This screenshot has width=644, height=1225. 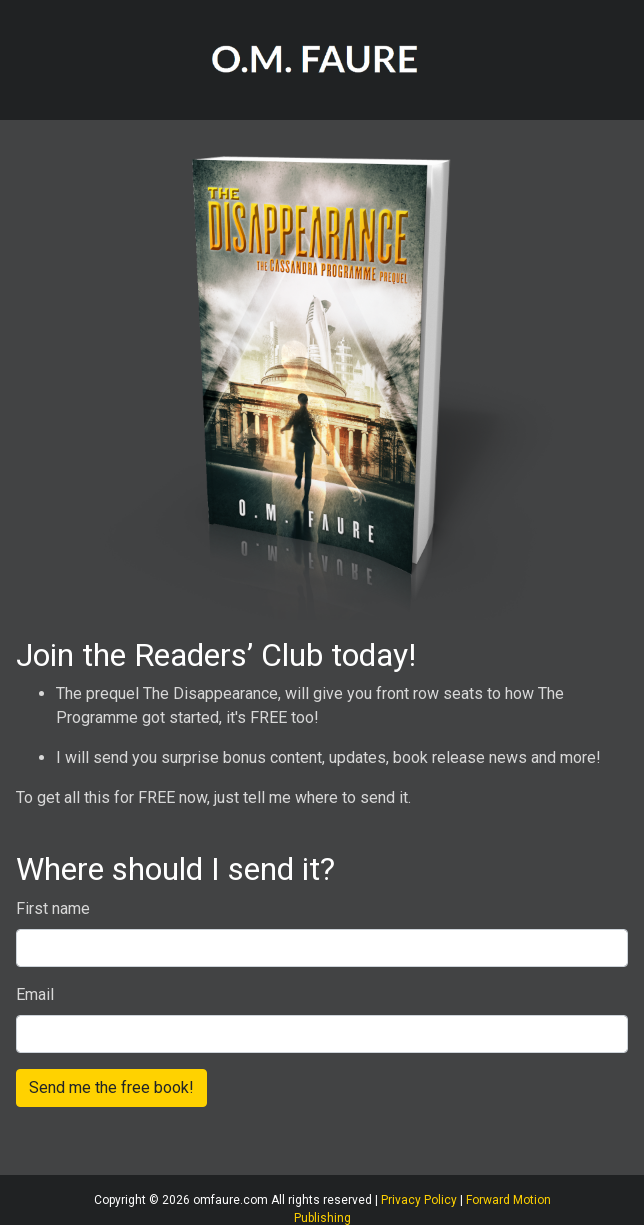 I want to click on Privacy Policy, so click(x=419, y=1200).